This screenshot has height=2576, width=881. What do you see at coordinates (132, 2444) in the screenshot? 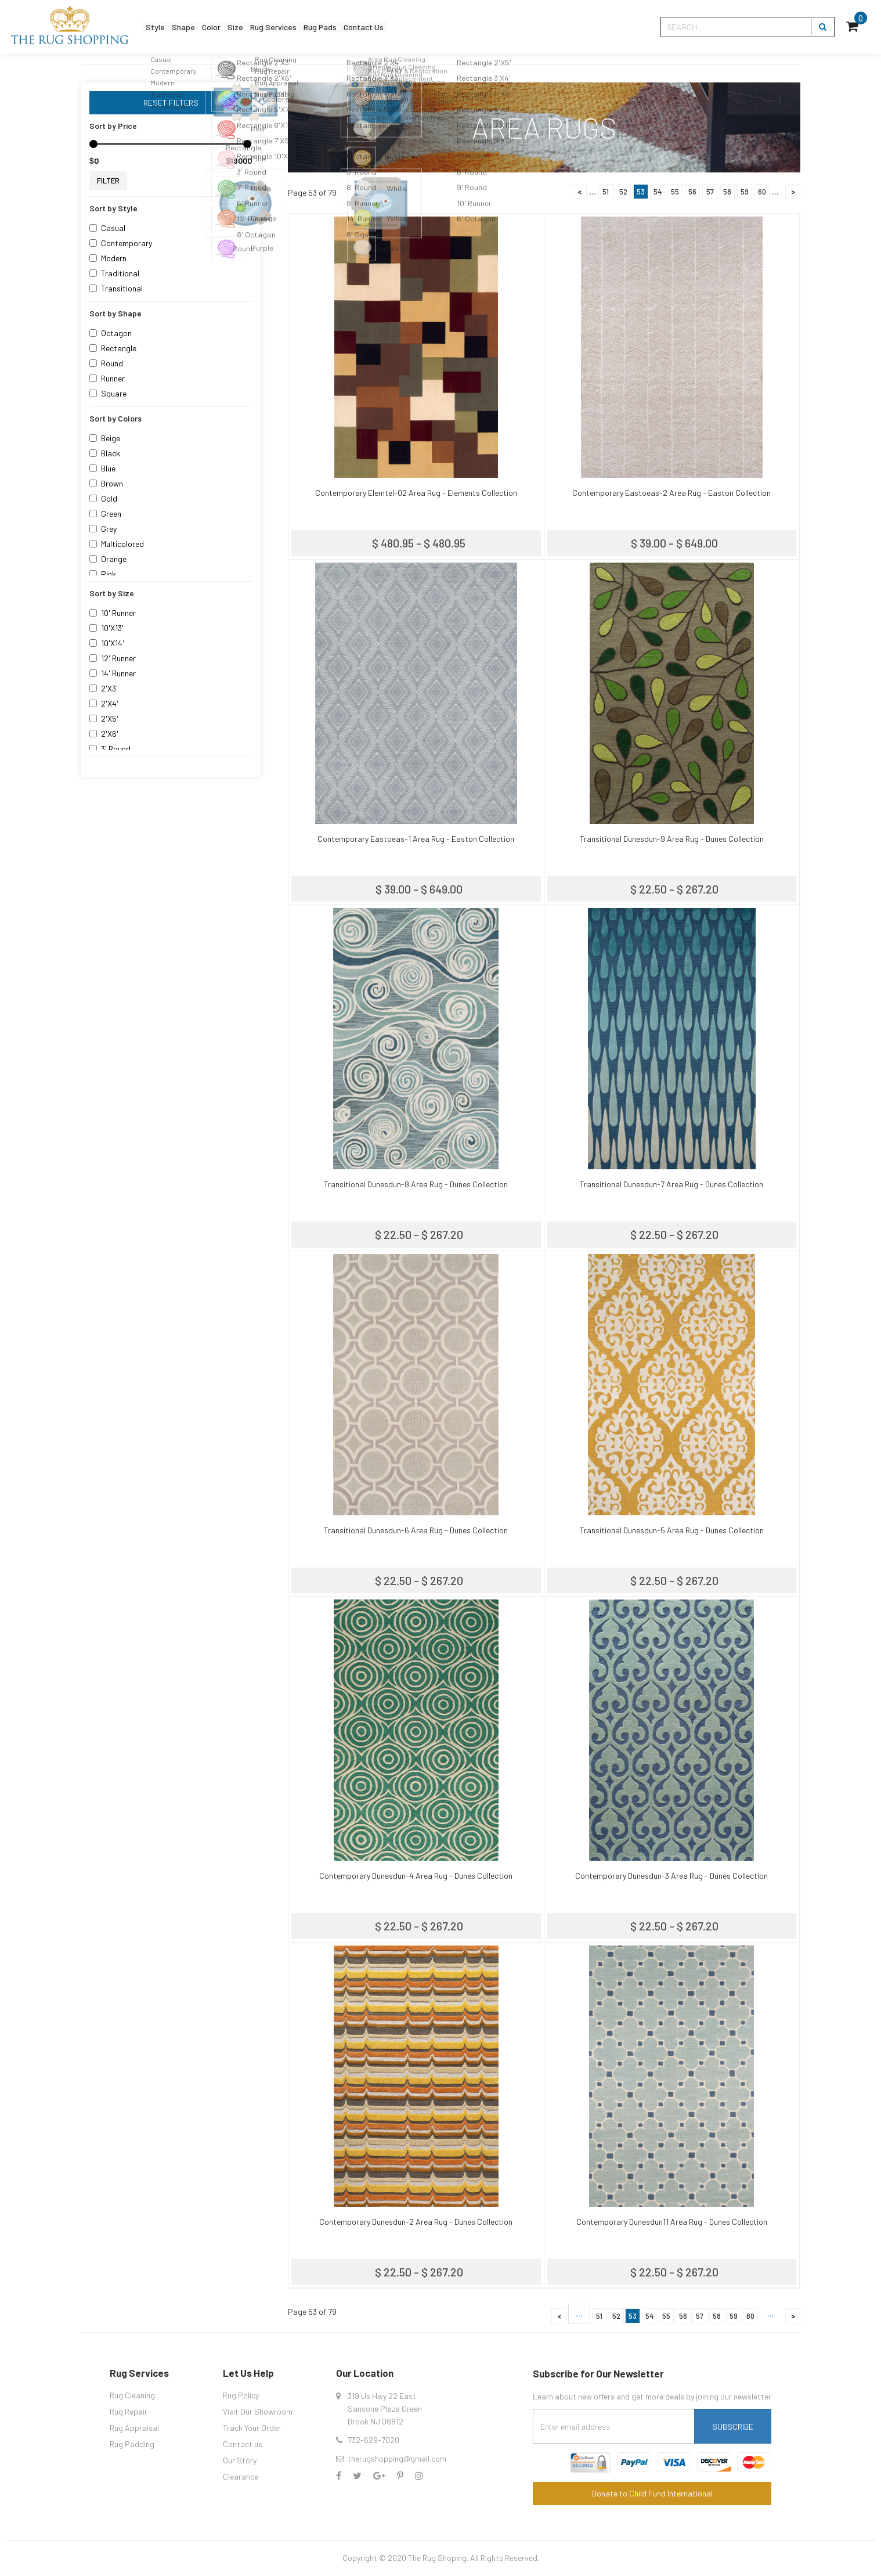
I see `Rug Padding` at bounding box center [132, 2444].